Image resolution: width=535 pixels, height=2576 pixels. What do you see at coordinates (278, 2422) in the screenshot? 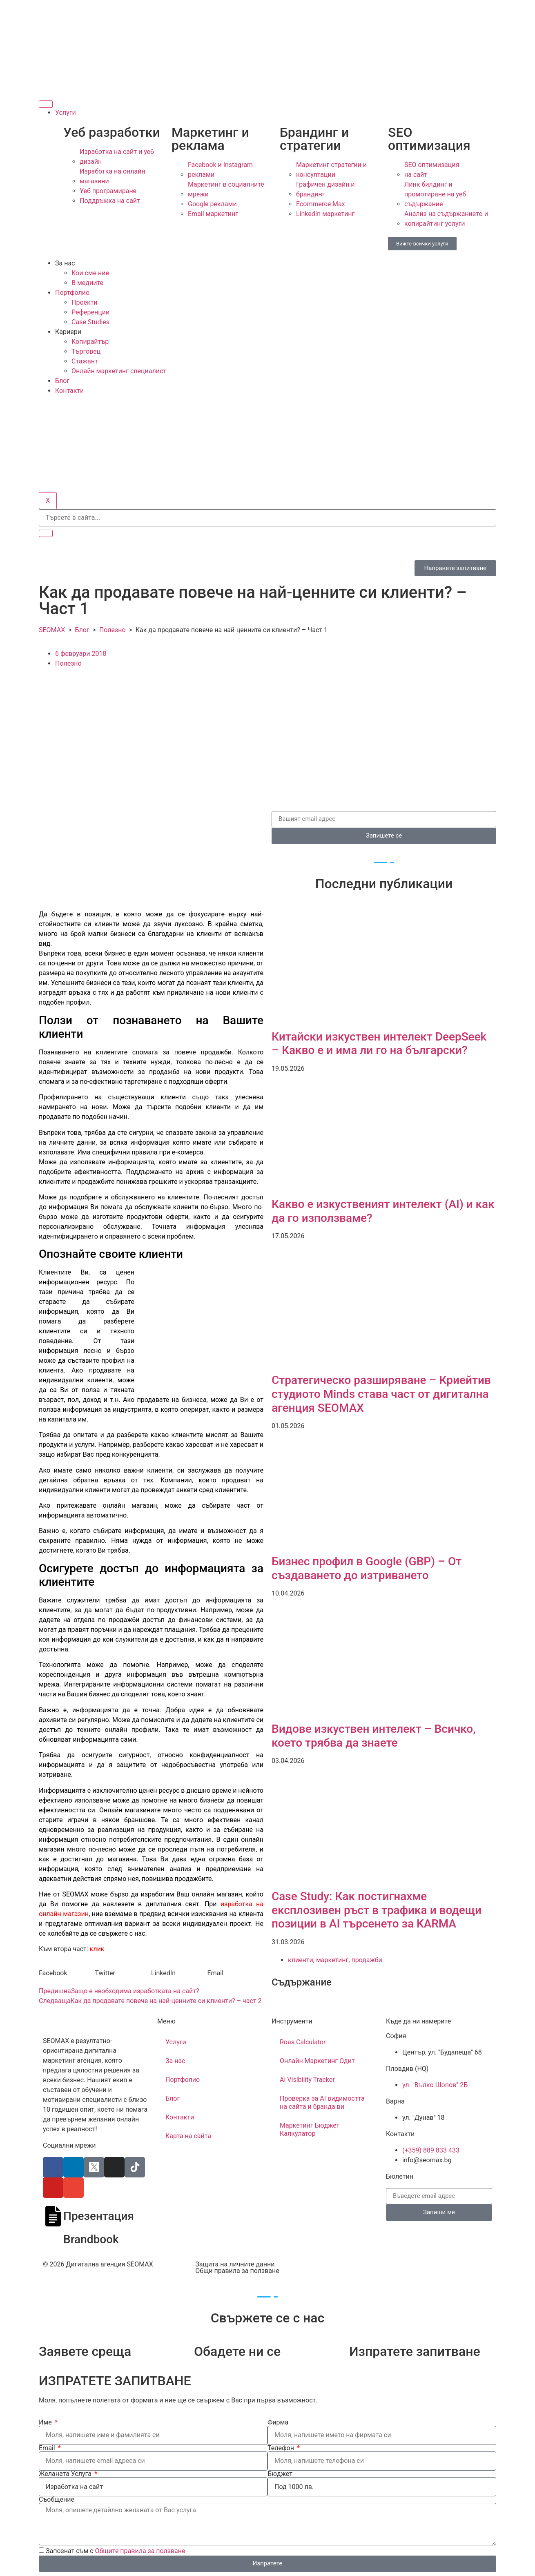
I see `Фирма` at bounding box center [278, 2422].